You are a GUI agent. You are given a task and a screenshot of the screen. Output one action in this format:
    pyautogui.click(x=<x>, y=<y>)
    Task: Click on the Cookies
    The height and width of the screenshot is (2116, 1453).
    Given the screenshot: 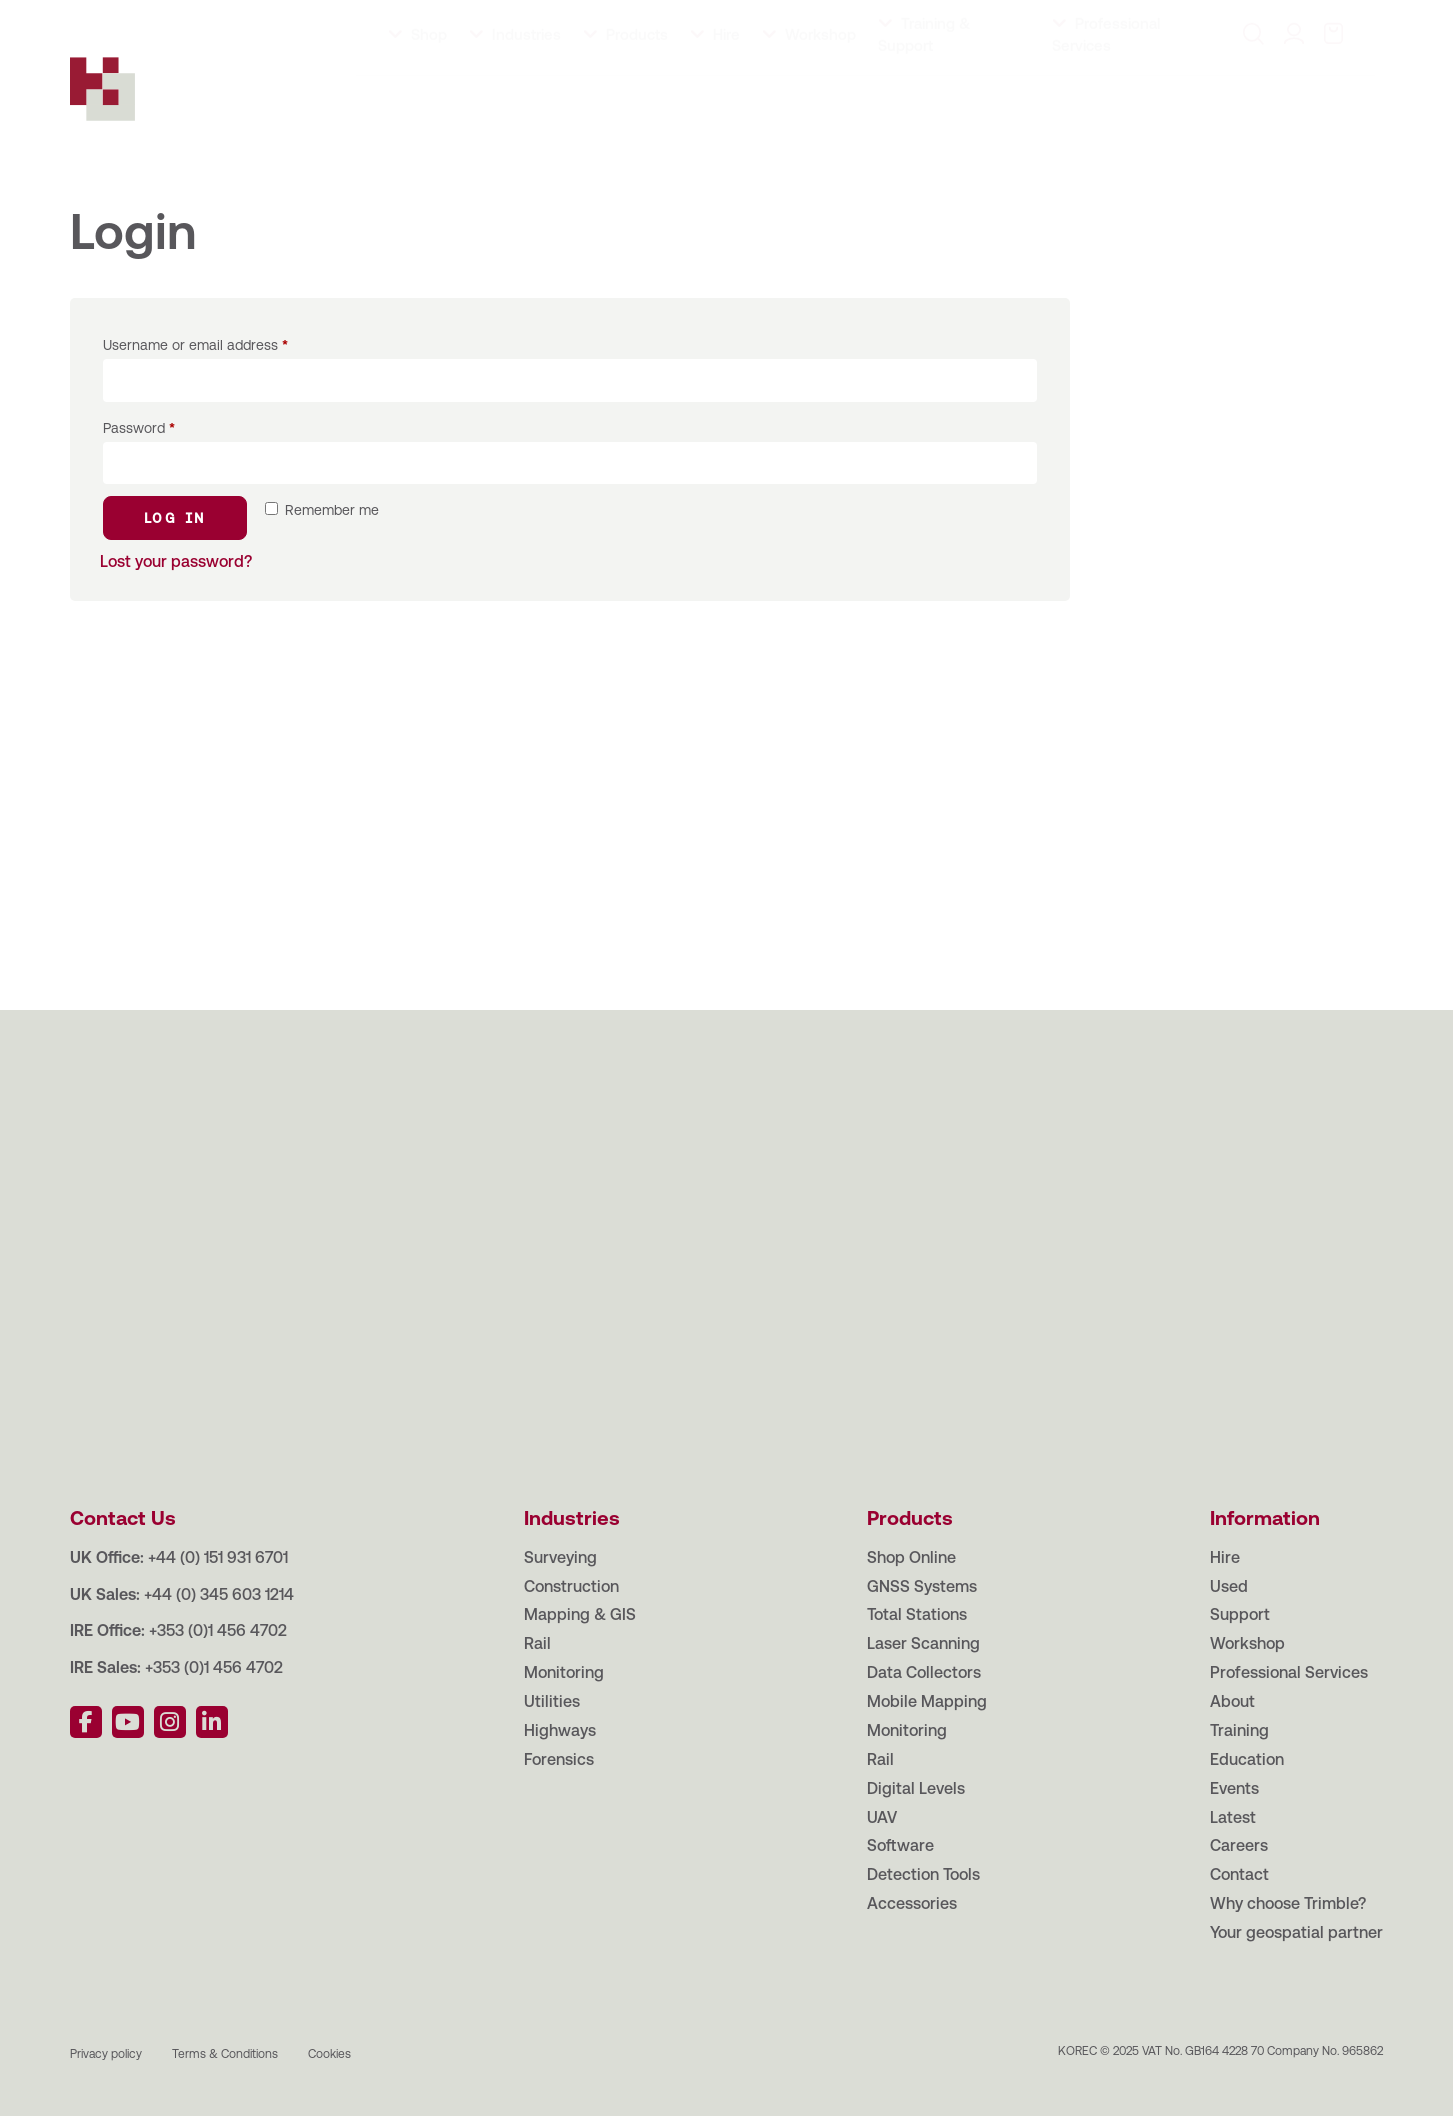 What is the action you would take?
    pyautogui.click(x=329, y=2054)
    